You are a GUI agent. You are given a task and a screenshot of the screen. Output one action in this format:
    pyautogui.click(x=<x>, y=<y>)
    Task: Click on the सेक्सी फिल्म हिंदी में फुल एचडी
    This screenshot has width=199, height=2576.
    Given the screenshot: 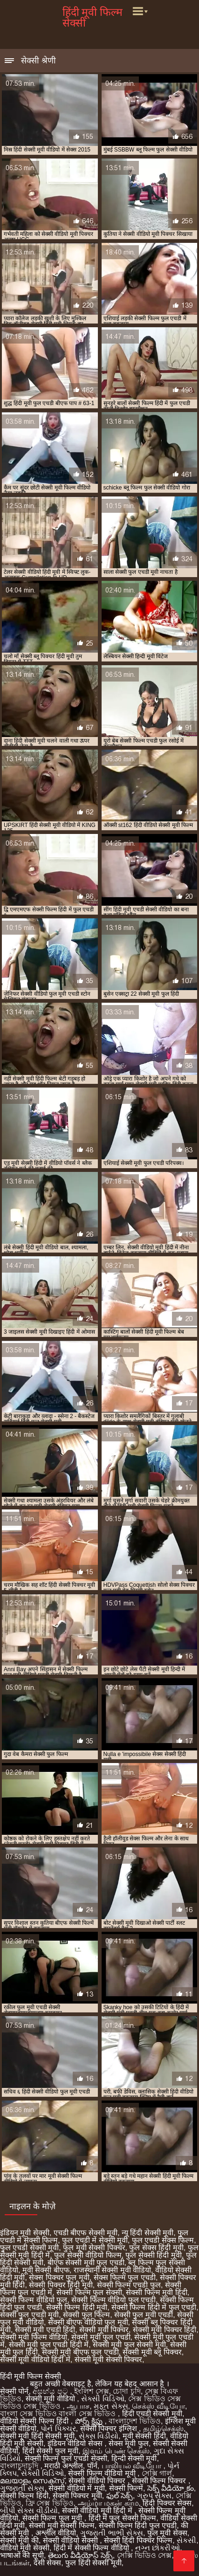 What is the action you would take?
    pyautogui.click(x=153, y=2307)
    